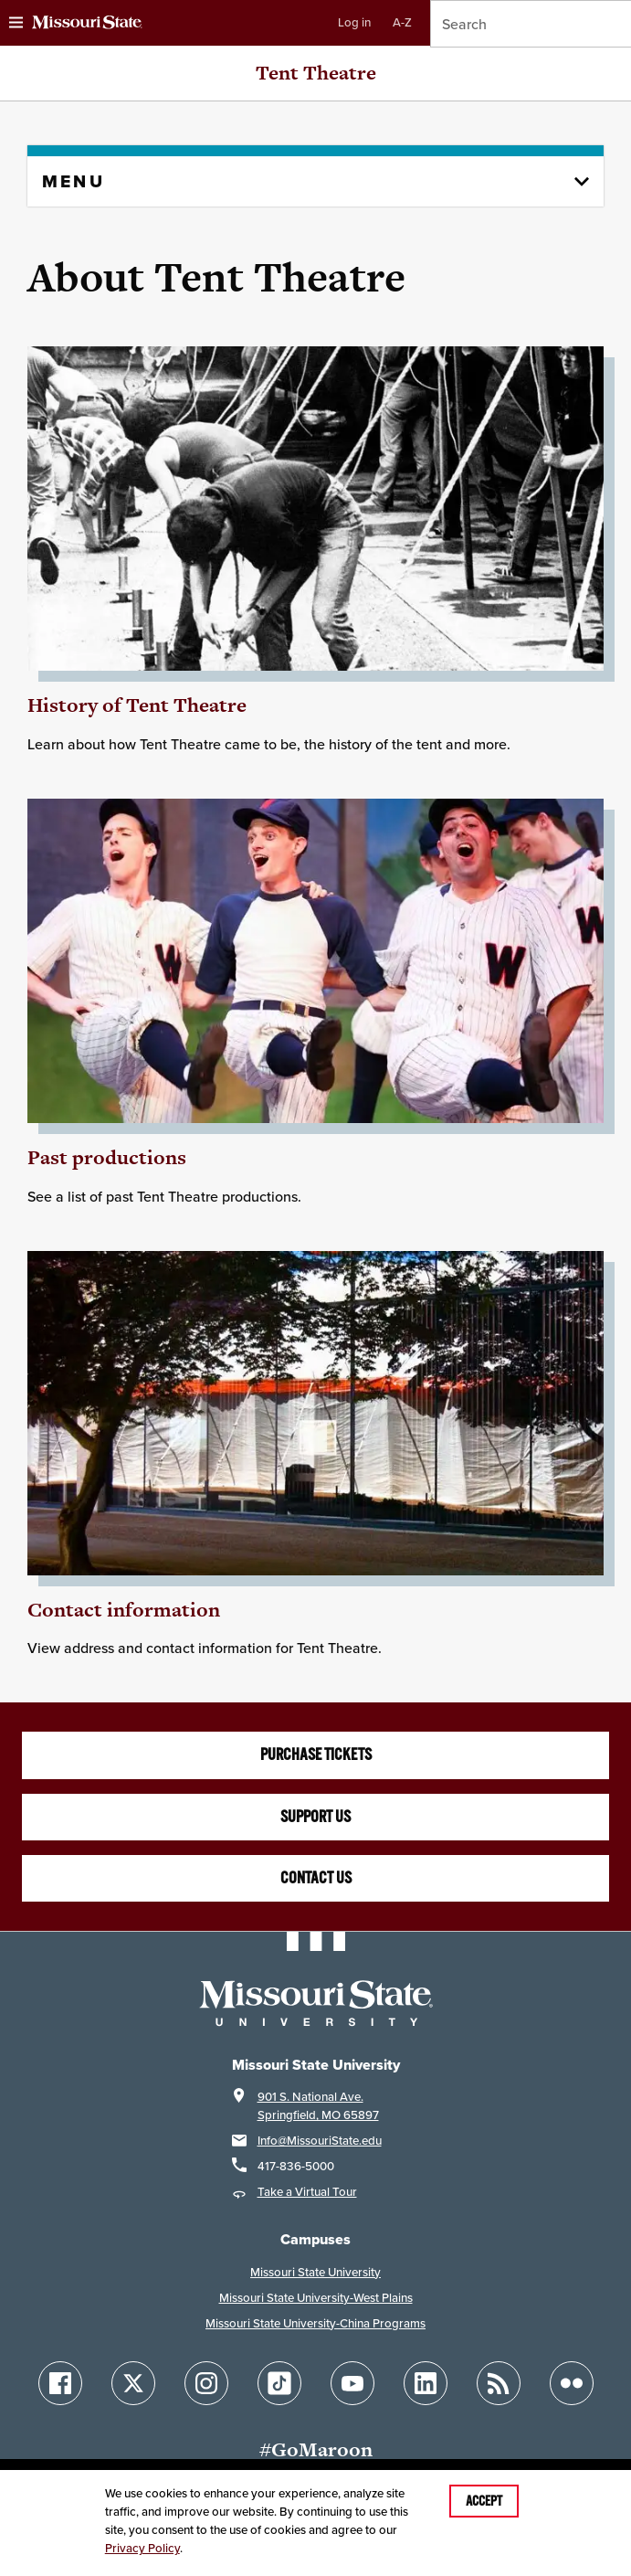 The height and width of the screenshot is (2576, 631). Describe the element at coordinates (315, 1817) in the screenshot. I see `Support us` at that location.